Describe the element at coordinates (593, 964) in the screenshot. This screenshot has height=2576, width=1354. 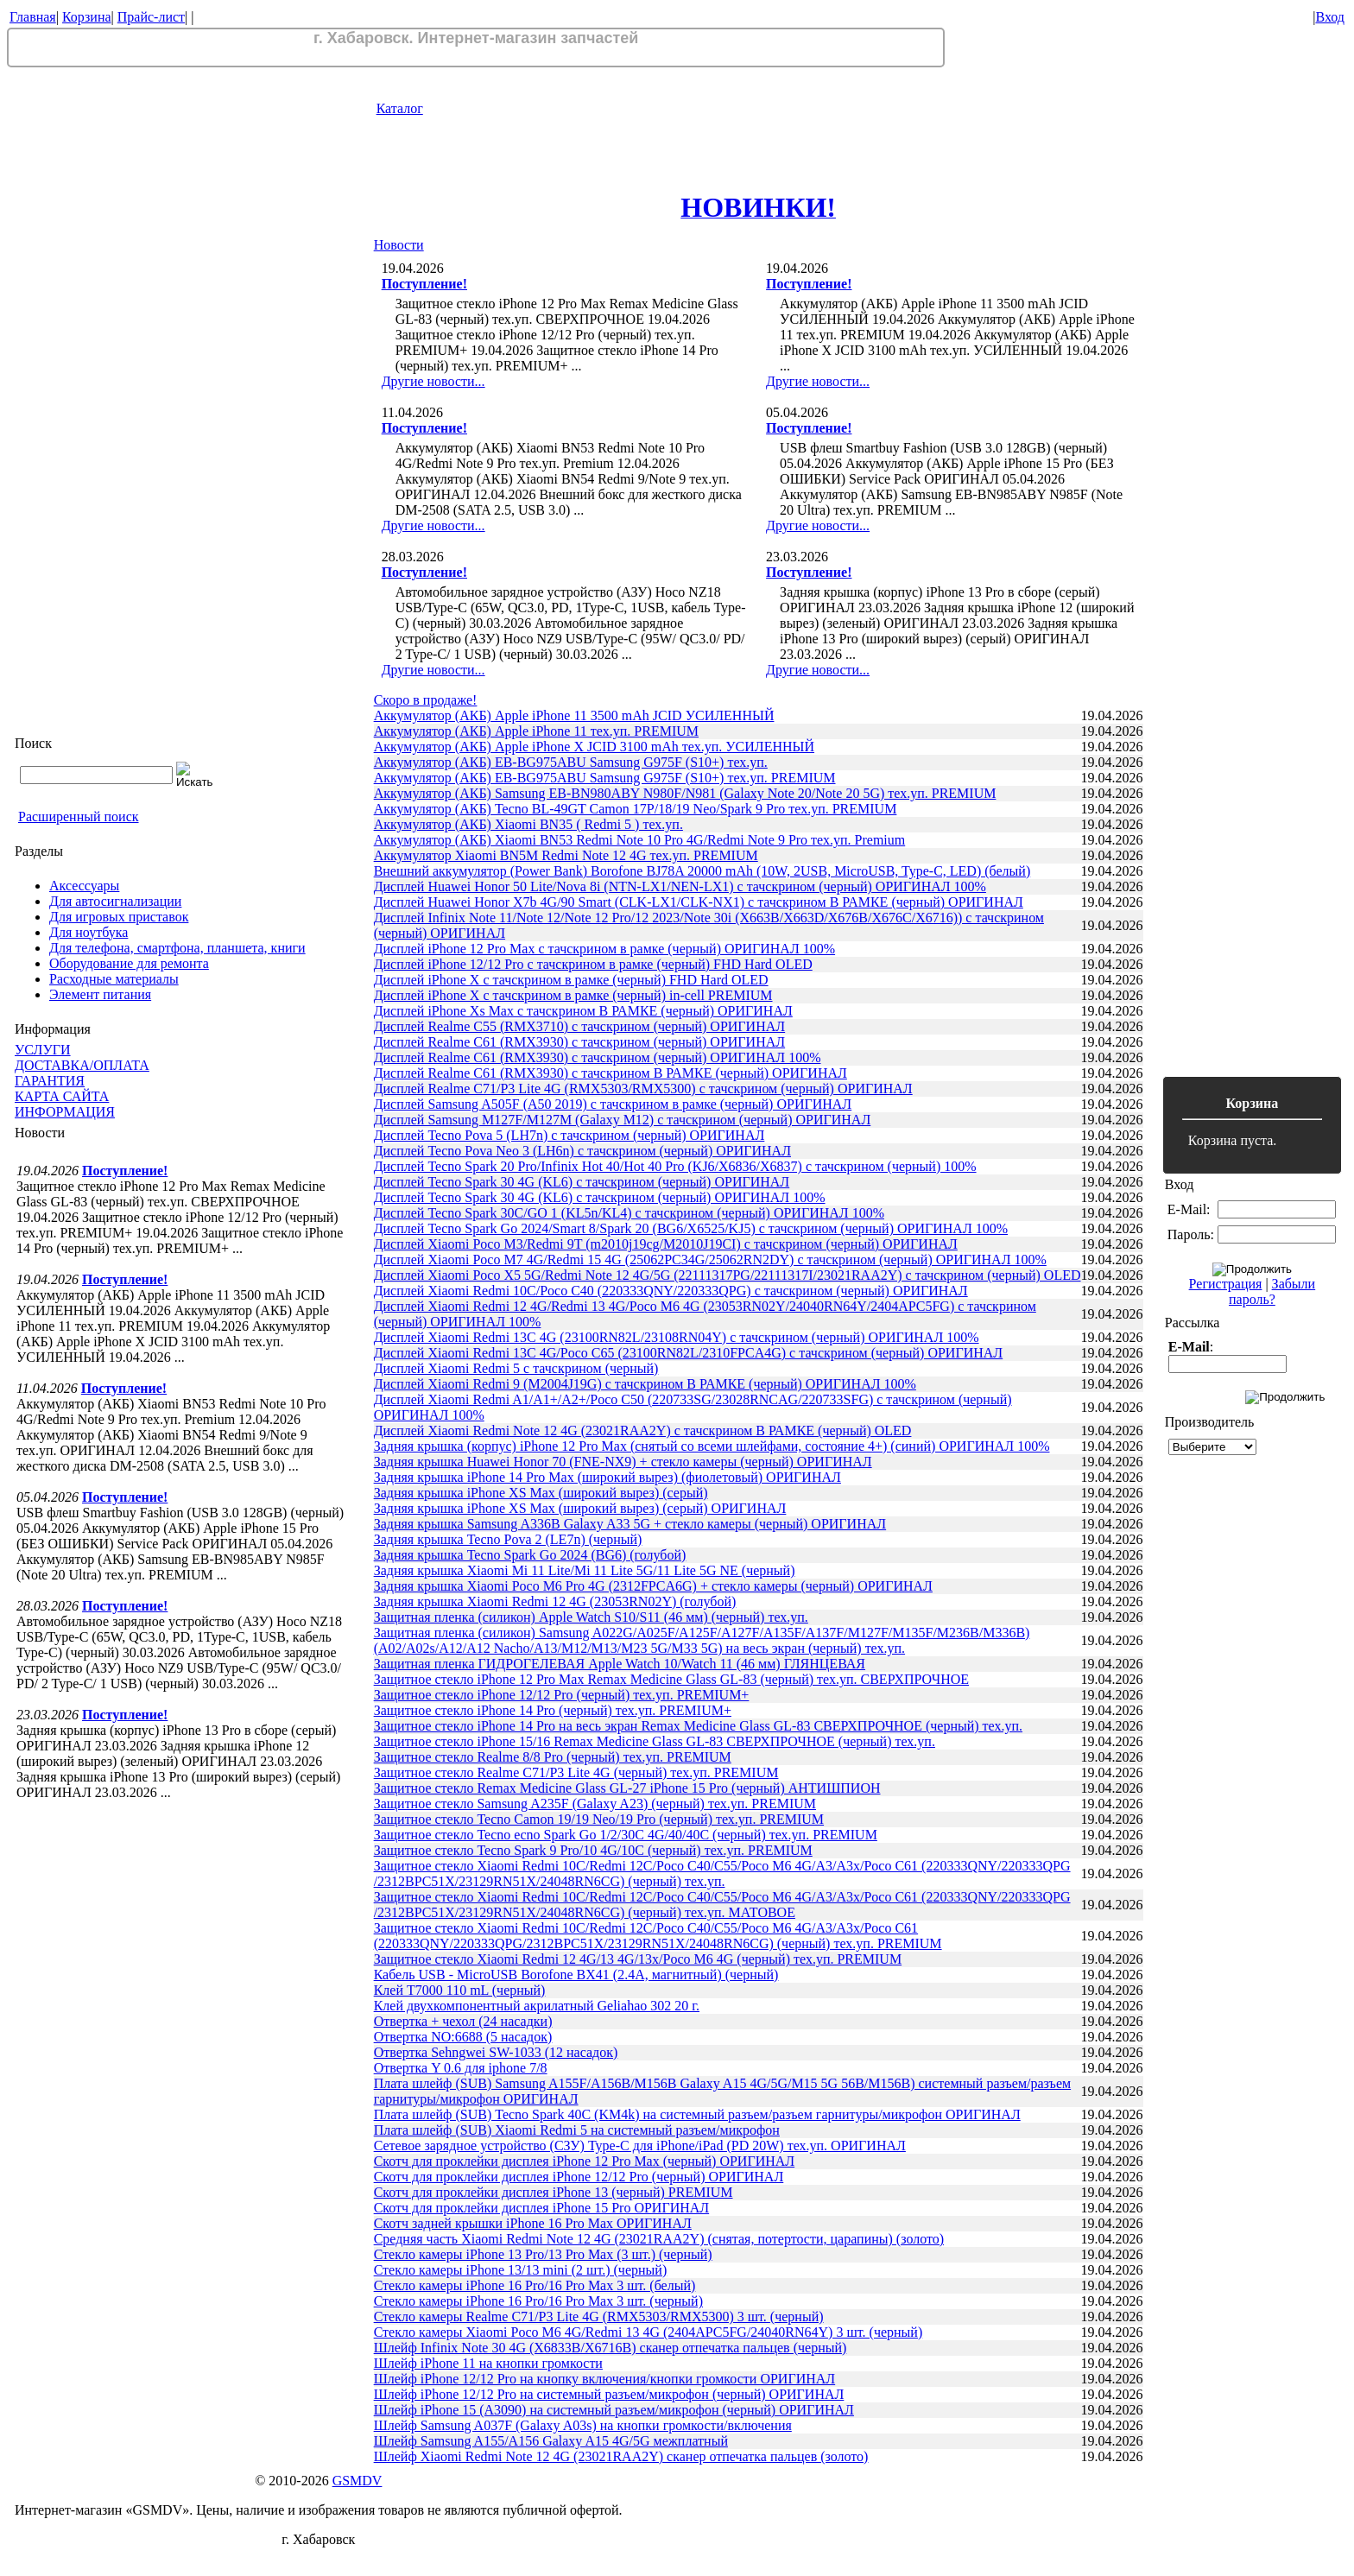
I see `Дисплей iPhone 12/12 Pro с тачскрином в рамке (черный) FHD Hard OLED` at that location.